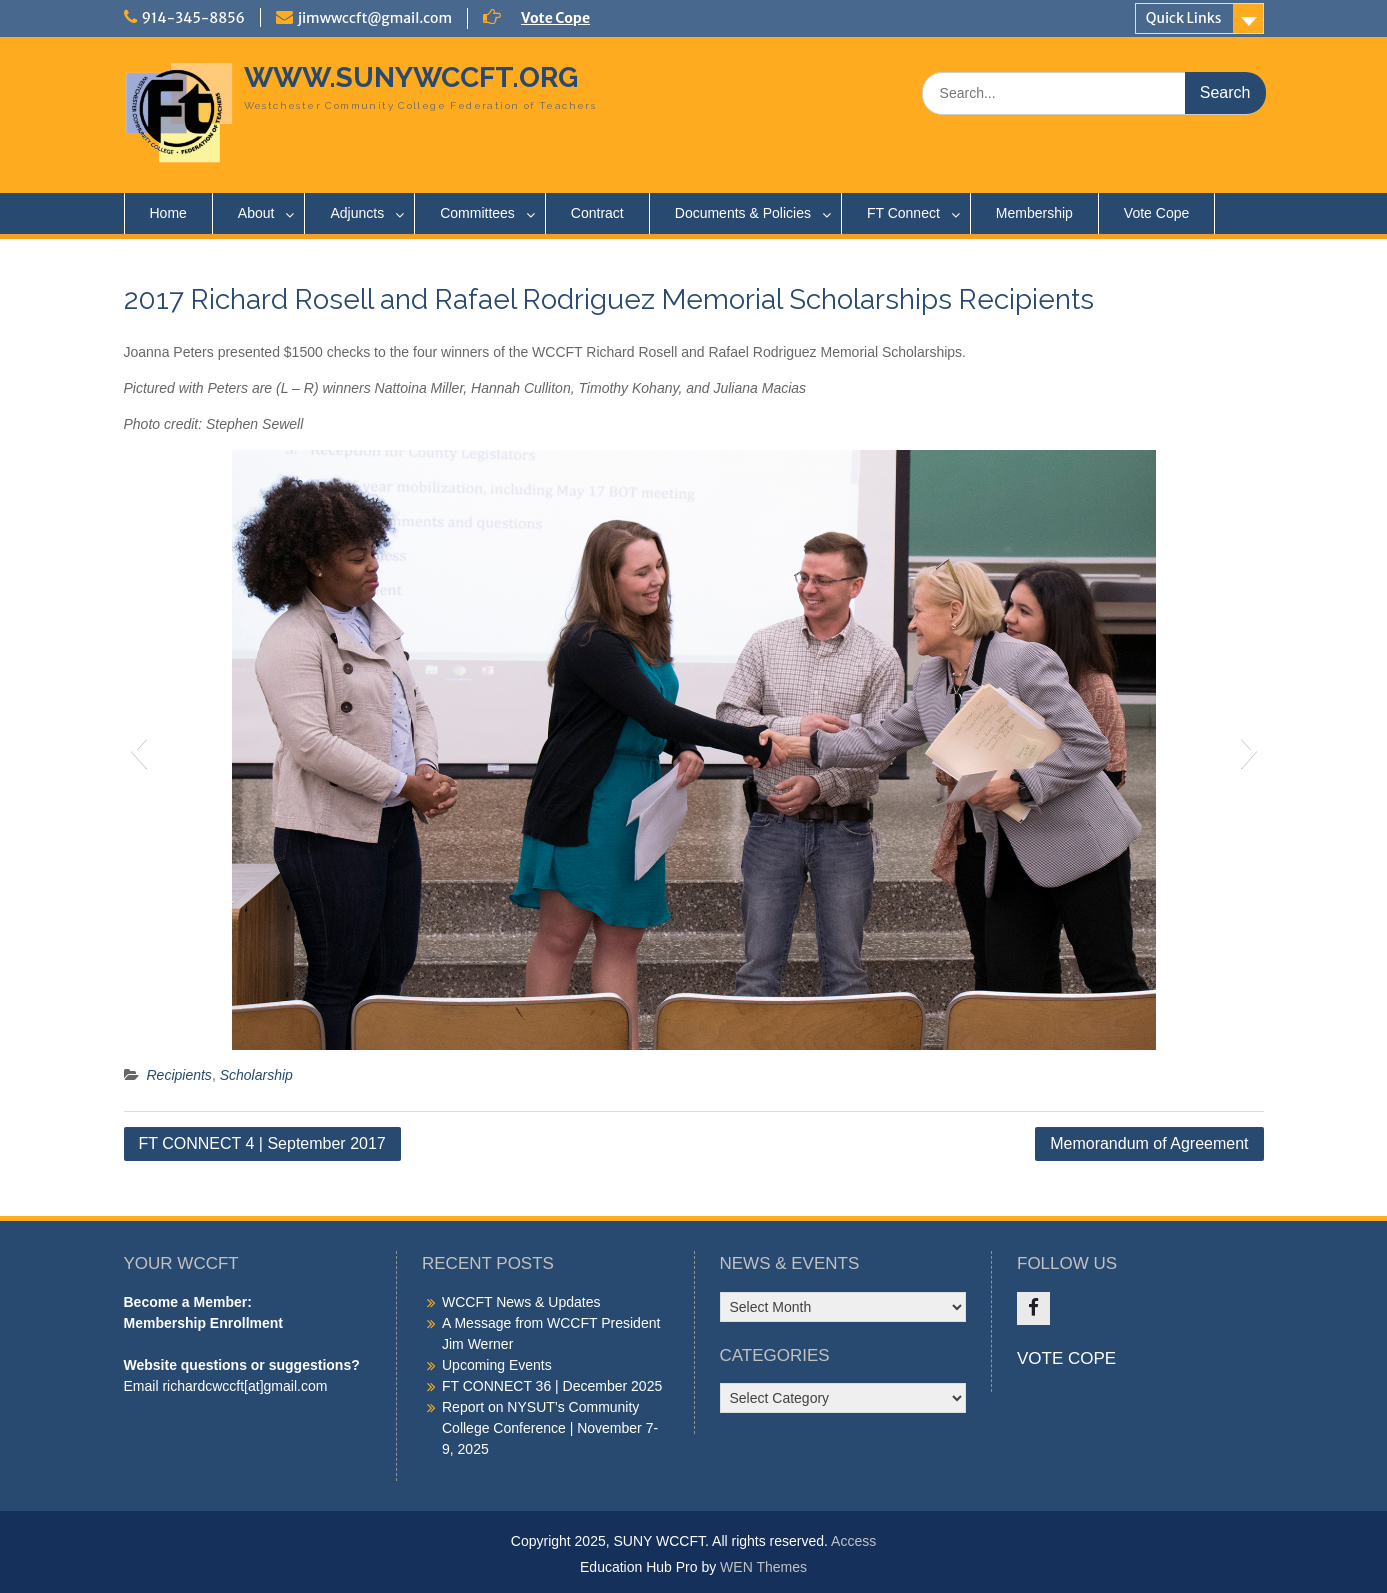 This screenshot has height=1593, width=1387. Describe the element at coordinates (550, 1428) in the screenshot. I see `Report on NYSUT’s Community College Conference | November 7-9, 2025` at that location.